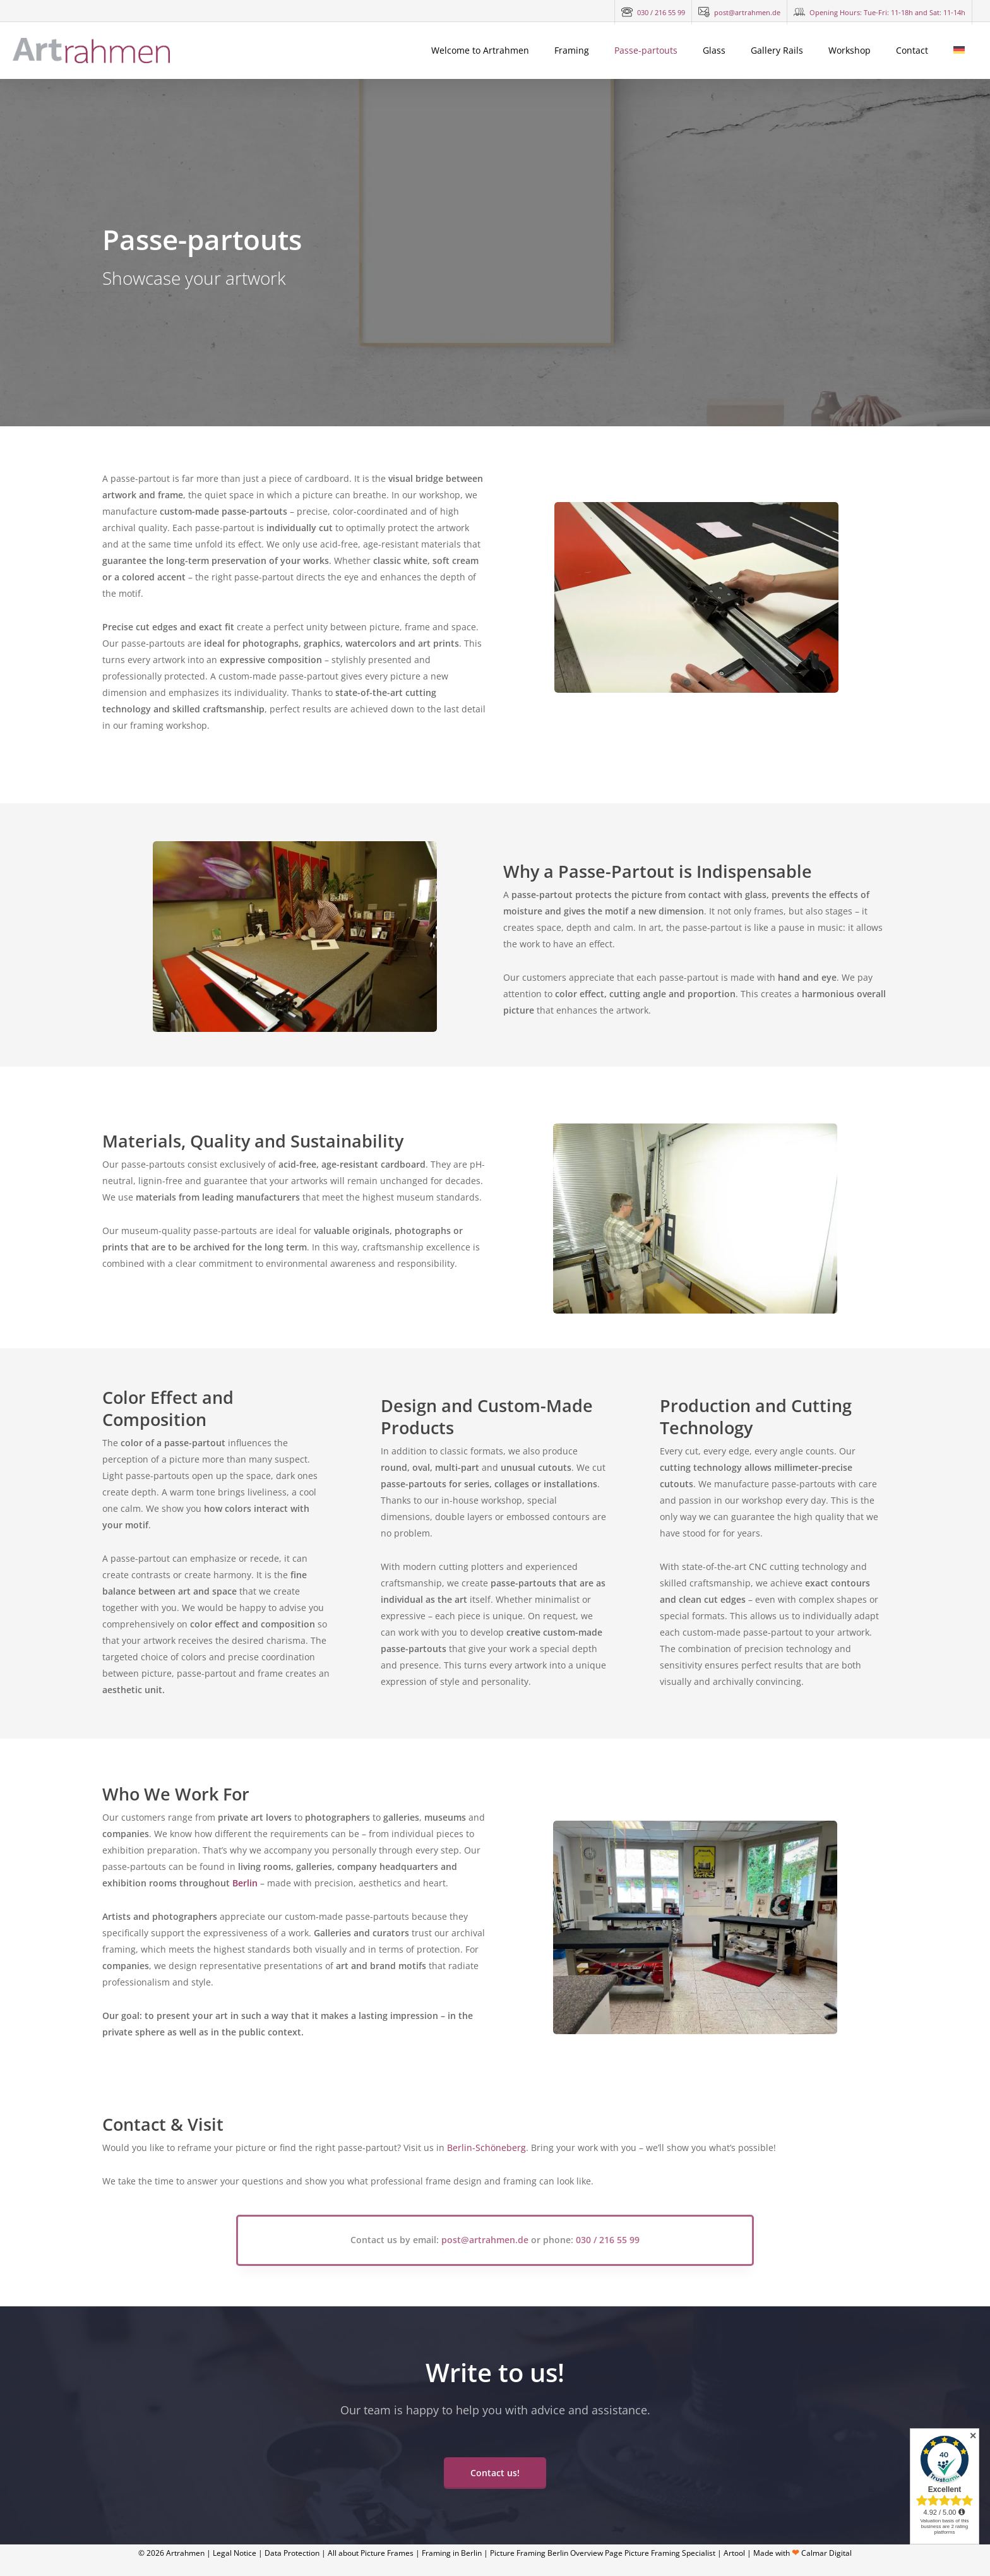  I want to click on [Artrahmen Ladengeschäft], so click(696, 689).